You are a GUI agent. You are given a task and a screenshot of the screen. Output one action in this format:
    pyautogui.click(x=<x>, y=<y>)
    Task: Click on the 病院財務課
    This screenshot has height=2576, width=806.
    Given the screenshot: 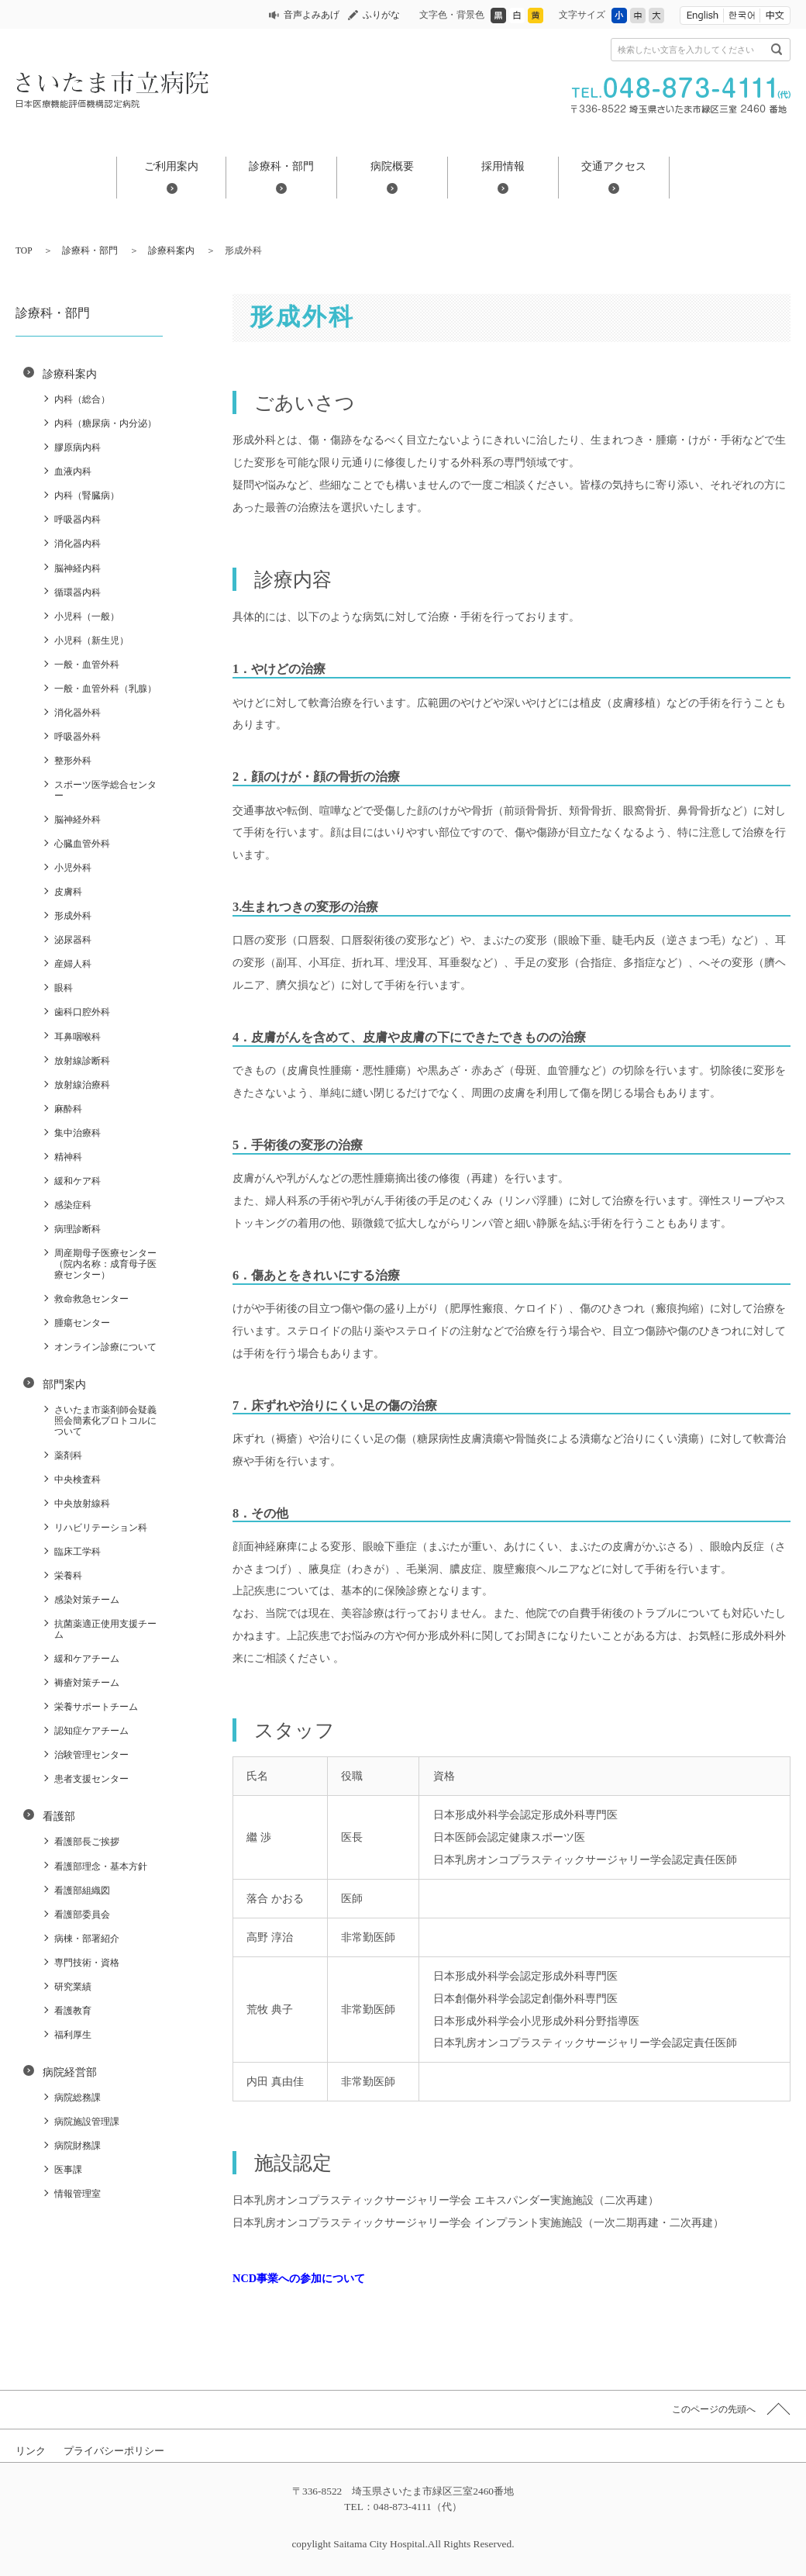 What is the action you would take?
    pyautogui.click(x=77, y=2145)
    